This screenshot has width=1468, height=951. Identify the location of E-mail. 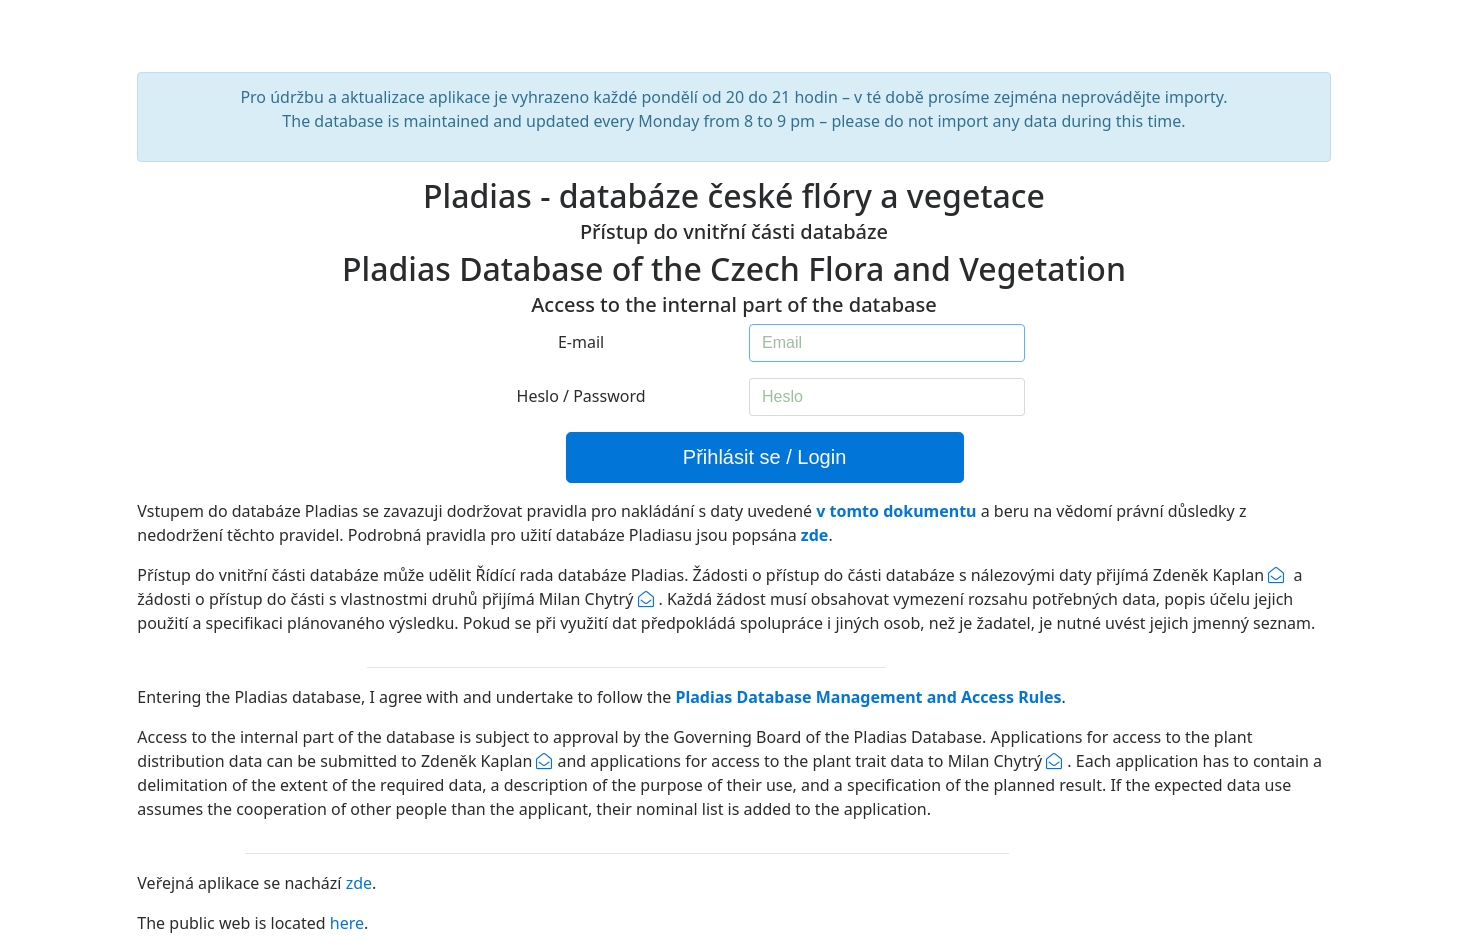
(581, 342).